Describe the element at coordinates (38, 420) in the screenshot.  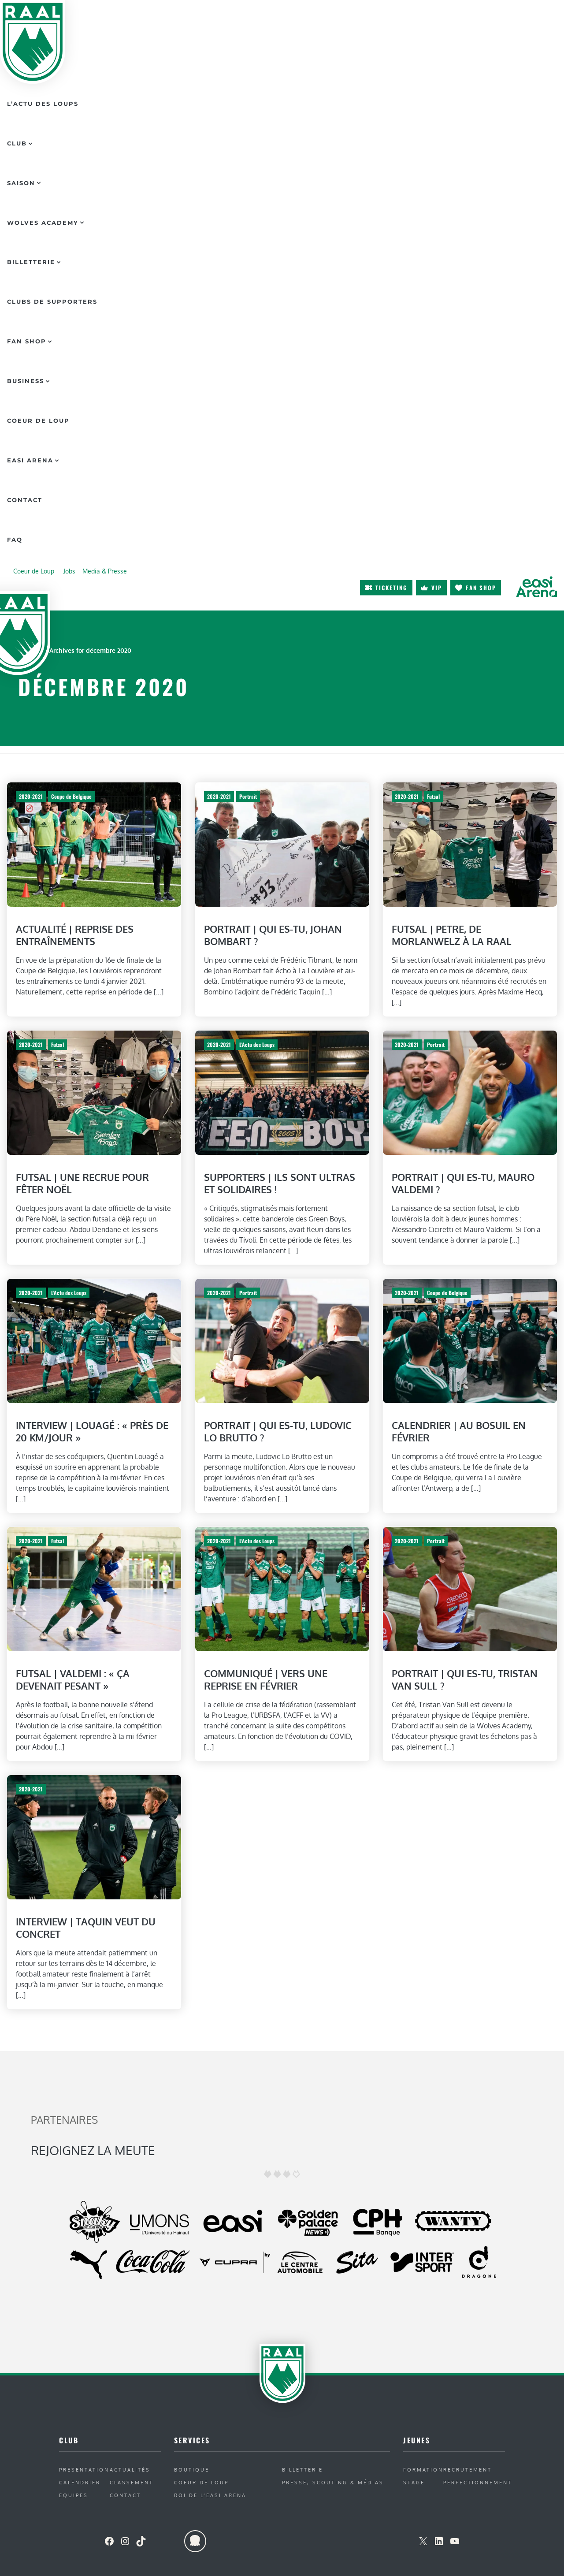
I see `Coeur de Loup` at that location.